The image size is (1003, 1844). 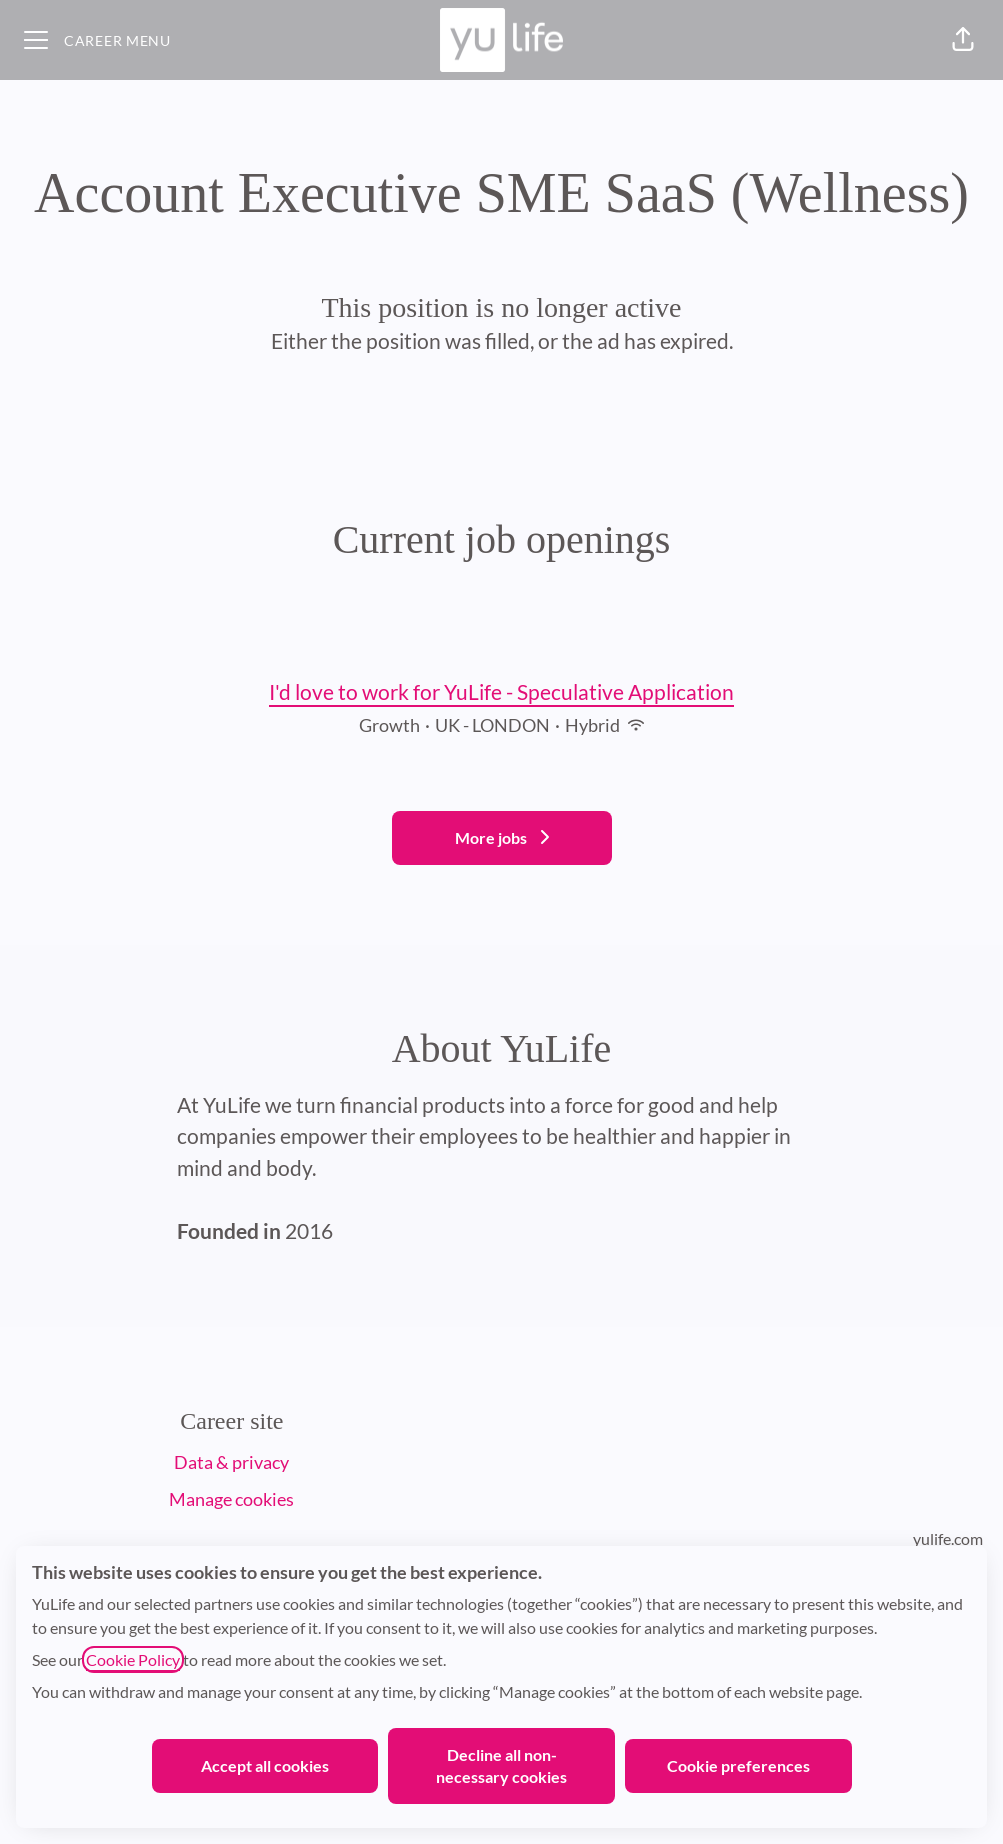 I want to click on Decline all non-necessary cookies, so click(x=501, y=1765).